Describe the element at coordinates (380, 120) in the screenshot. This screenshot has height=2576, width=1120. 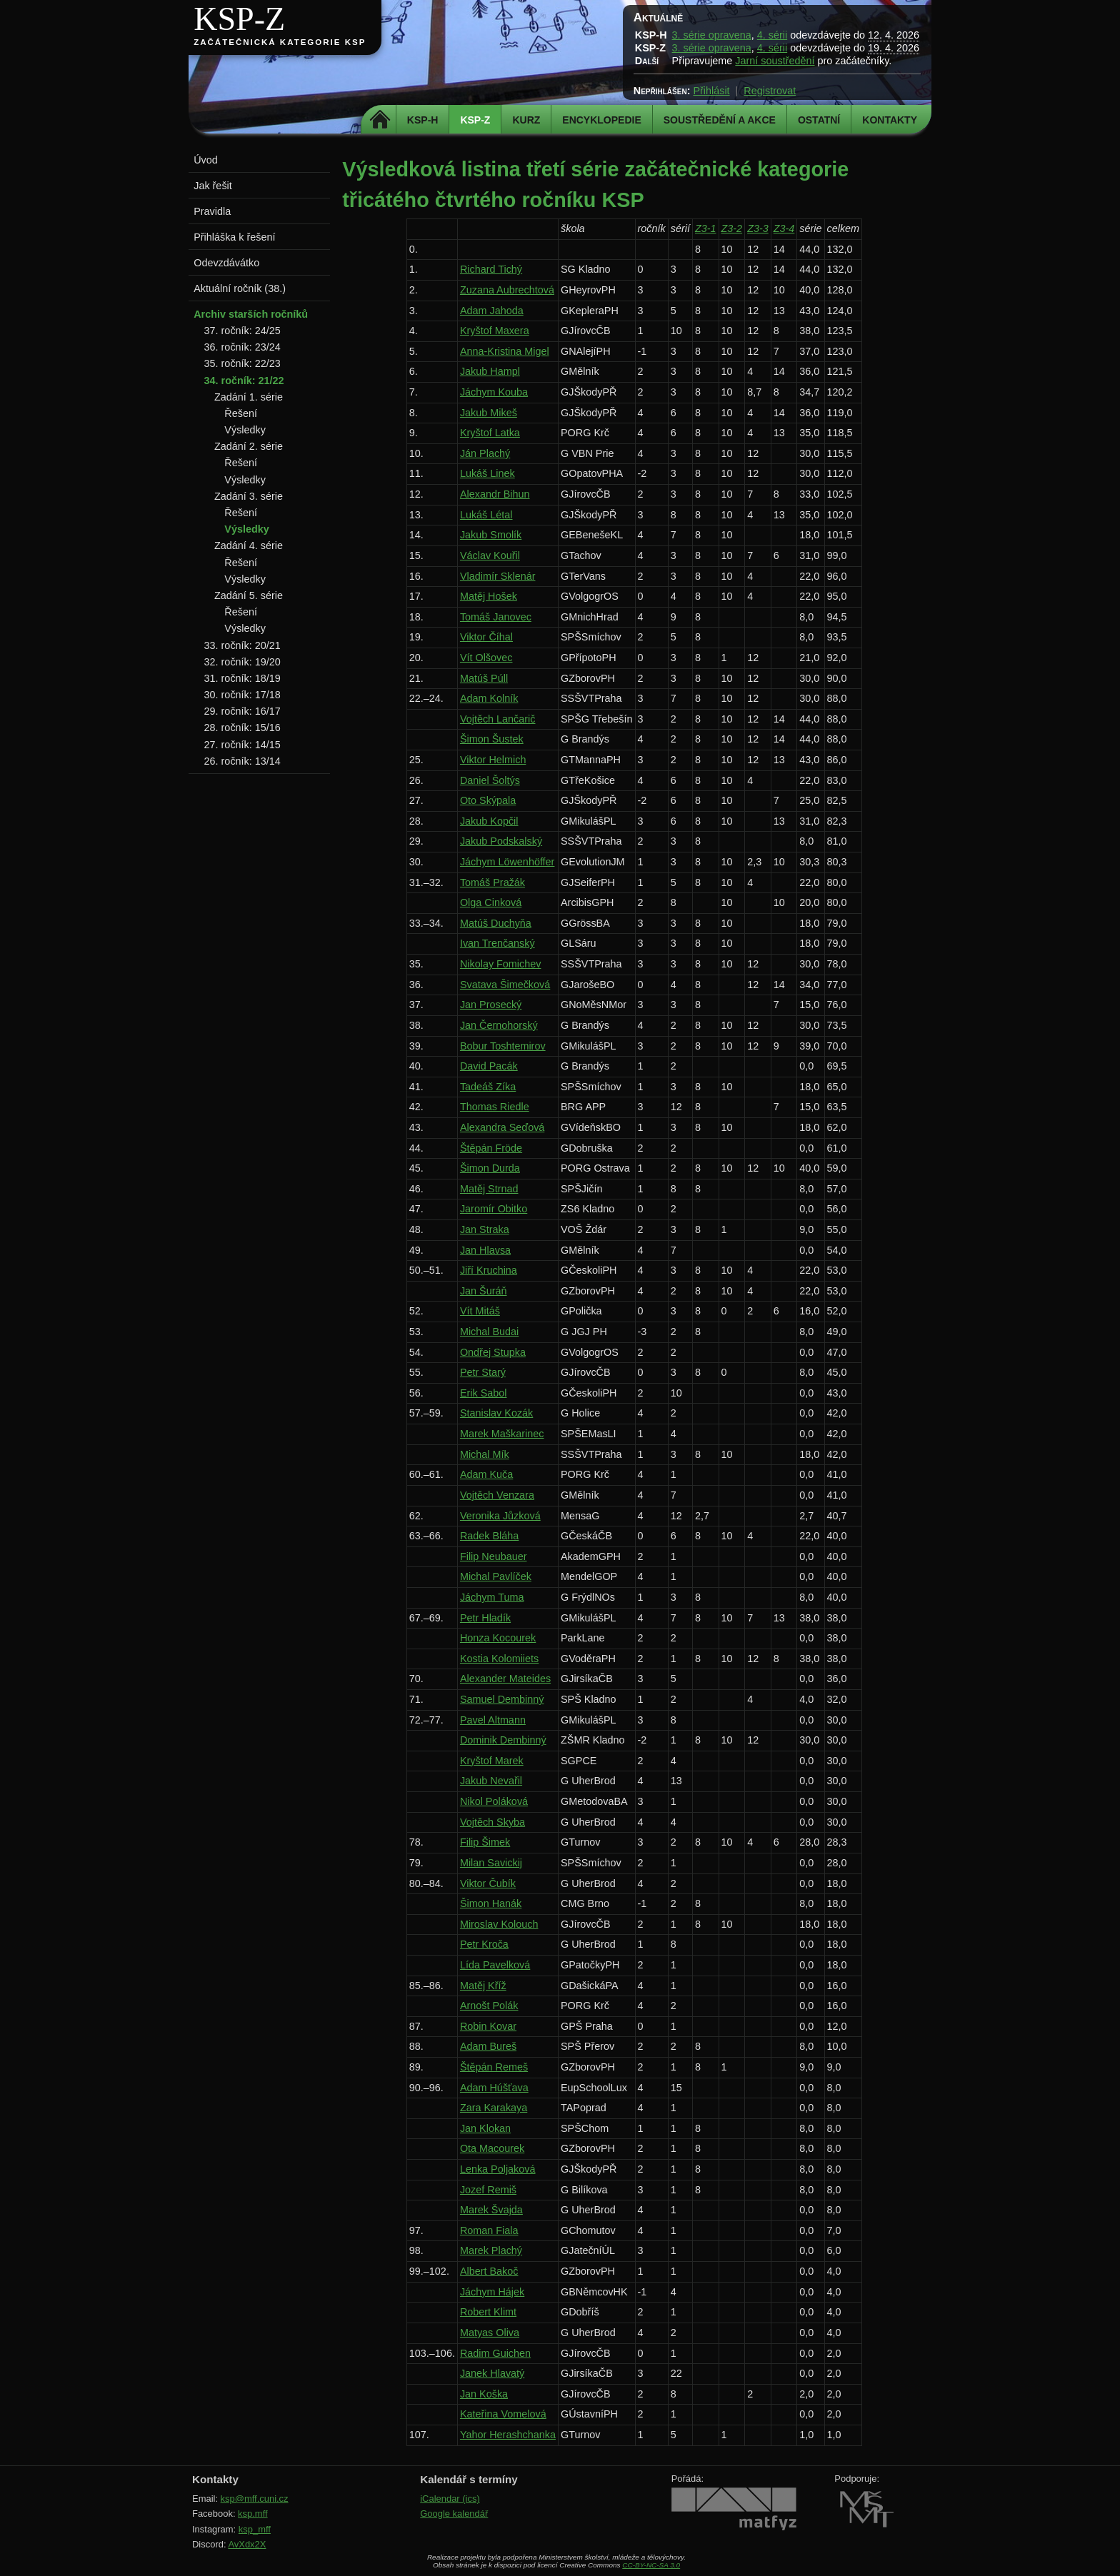
I see `Domů` at that location.